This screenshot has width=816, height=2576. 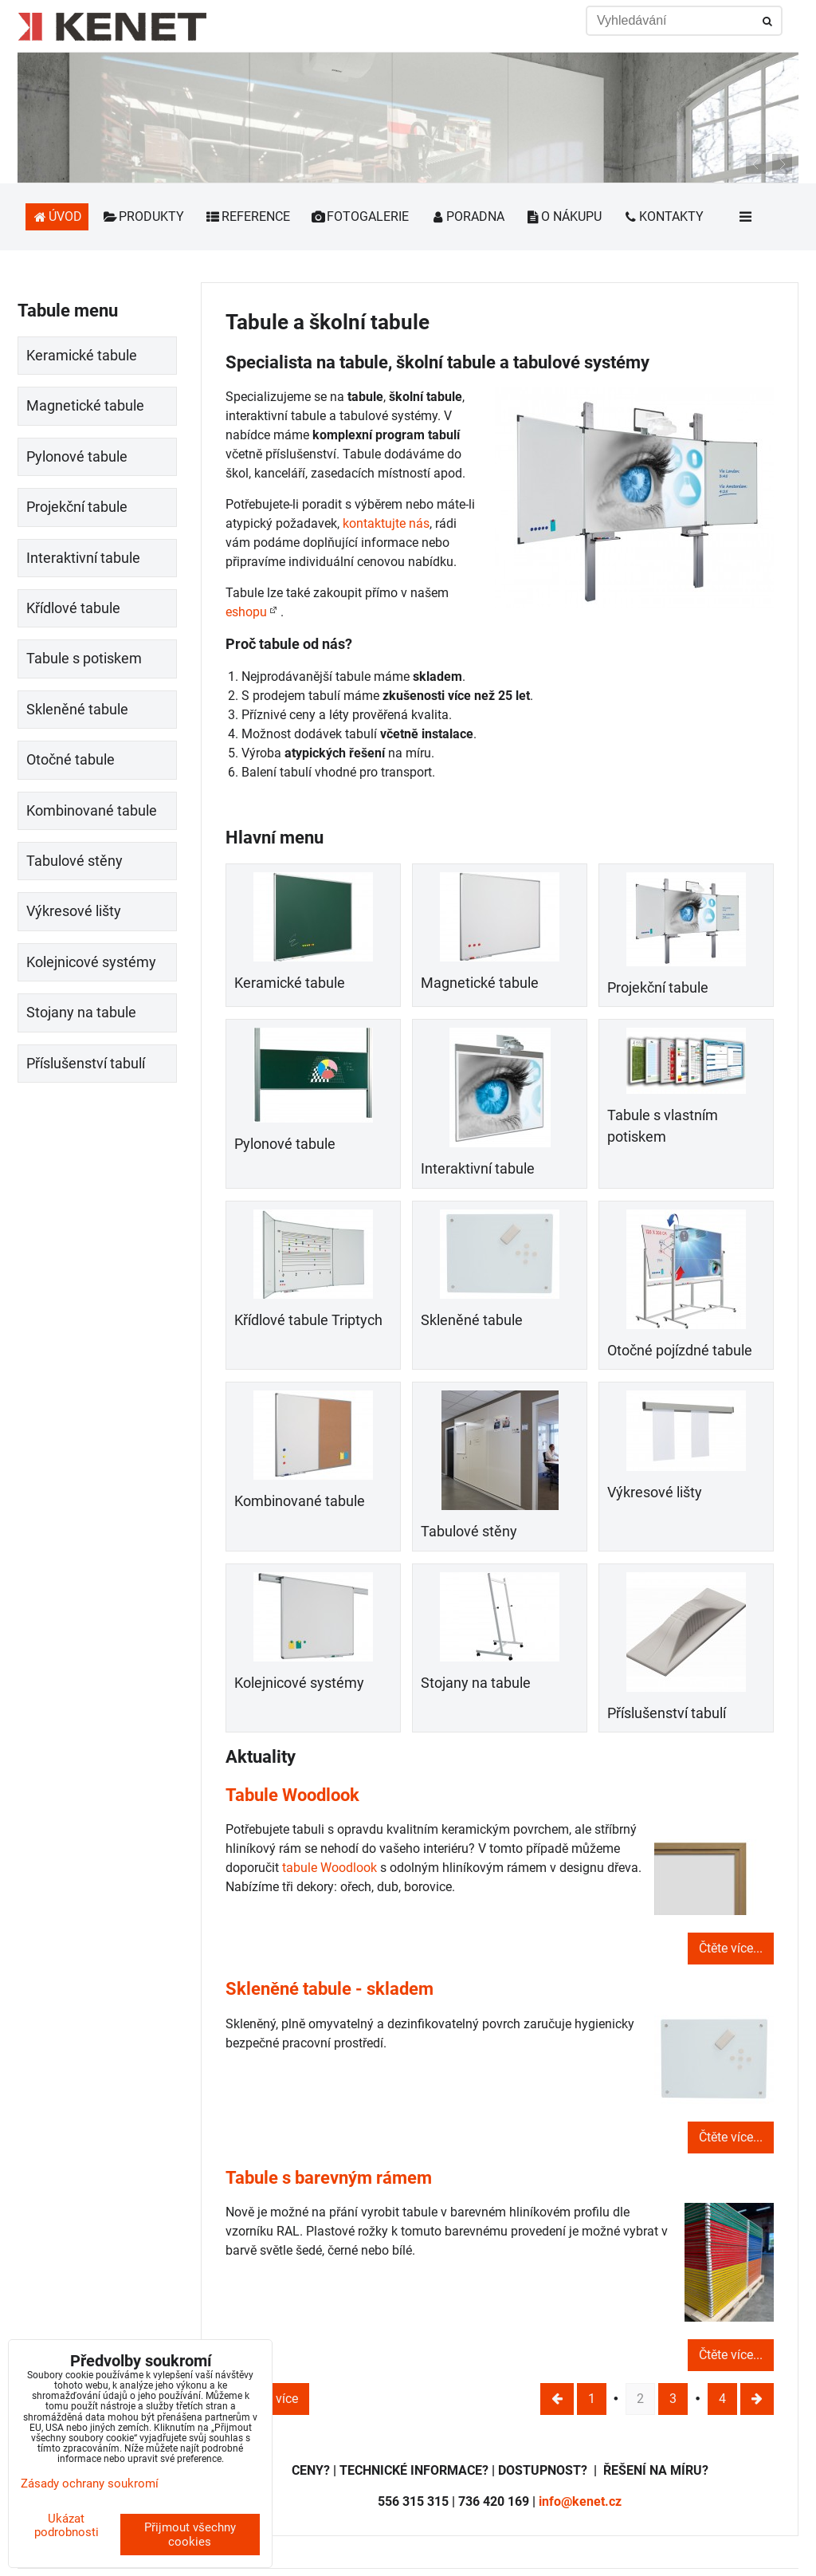 What do you see at coordinates (663, 216) in the screenshot?
I see `Kontakty` at bounding box center [663, 216].